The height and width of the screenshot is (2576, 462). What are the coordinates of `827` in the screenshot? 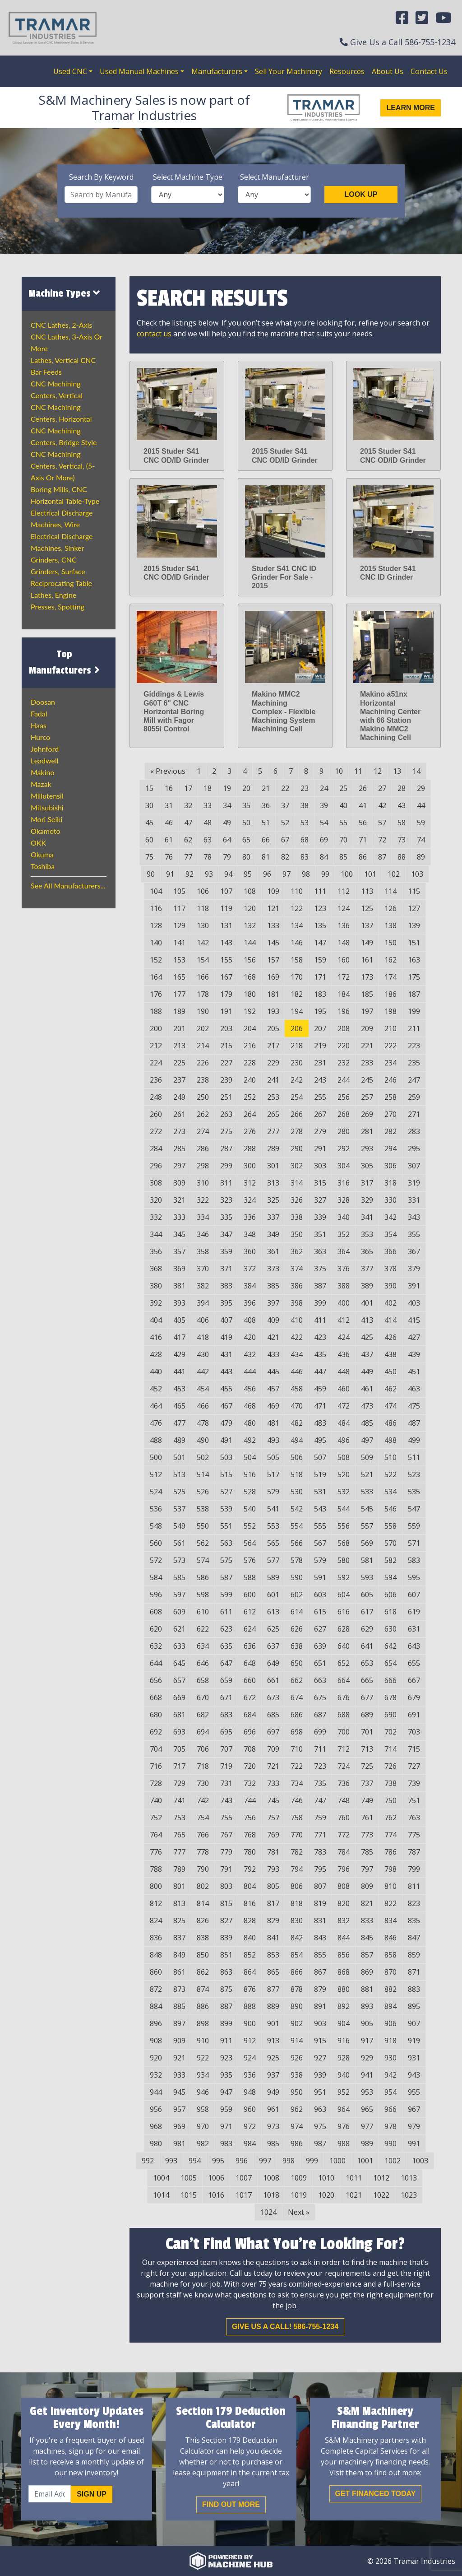 It's located at (226, 1920).